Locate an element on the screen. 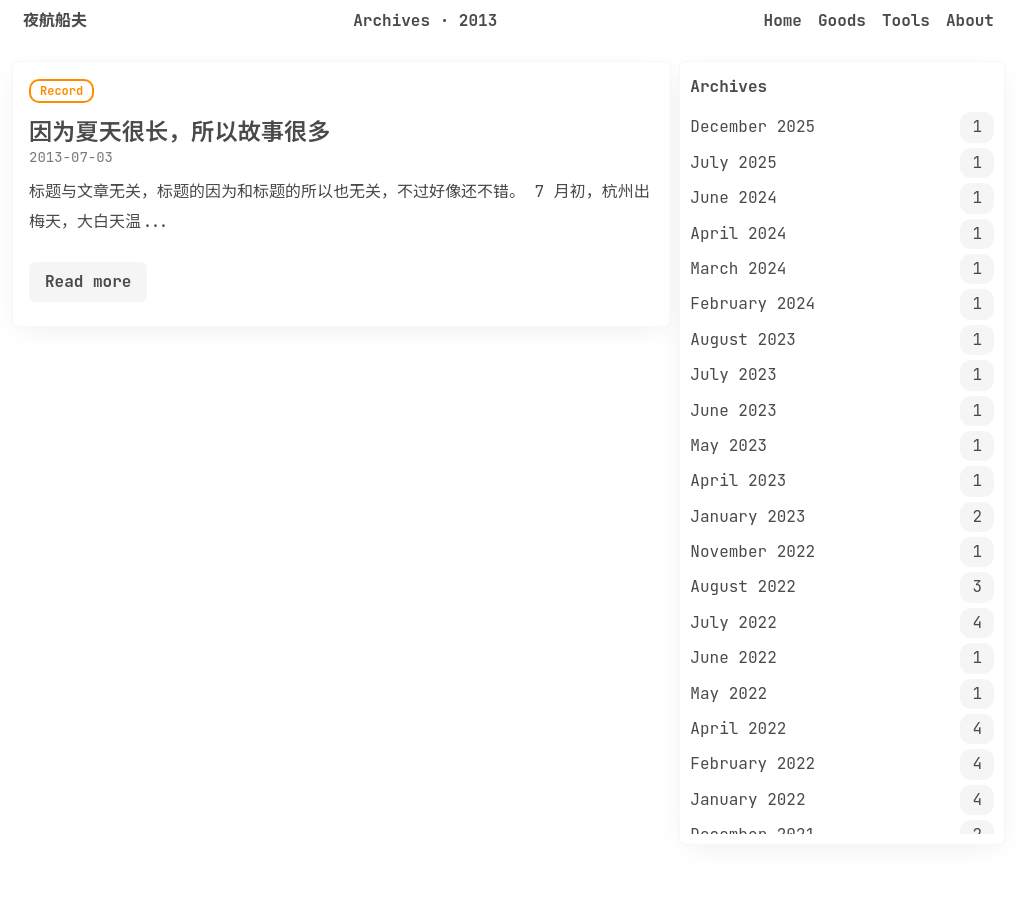 This screenshot has height=902, width=1017. June 2024 is located at coordinates (733, 197).